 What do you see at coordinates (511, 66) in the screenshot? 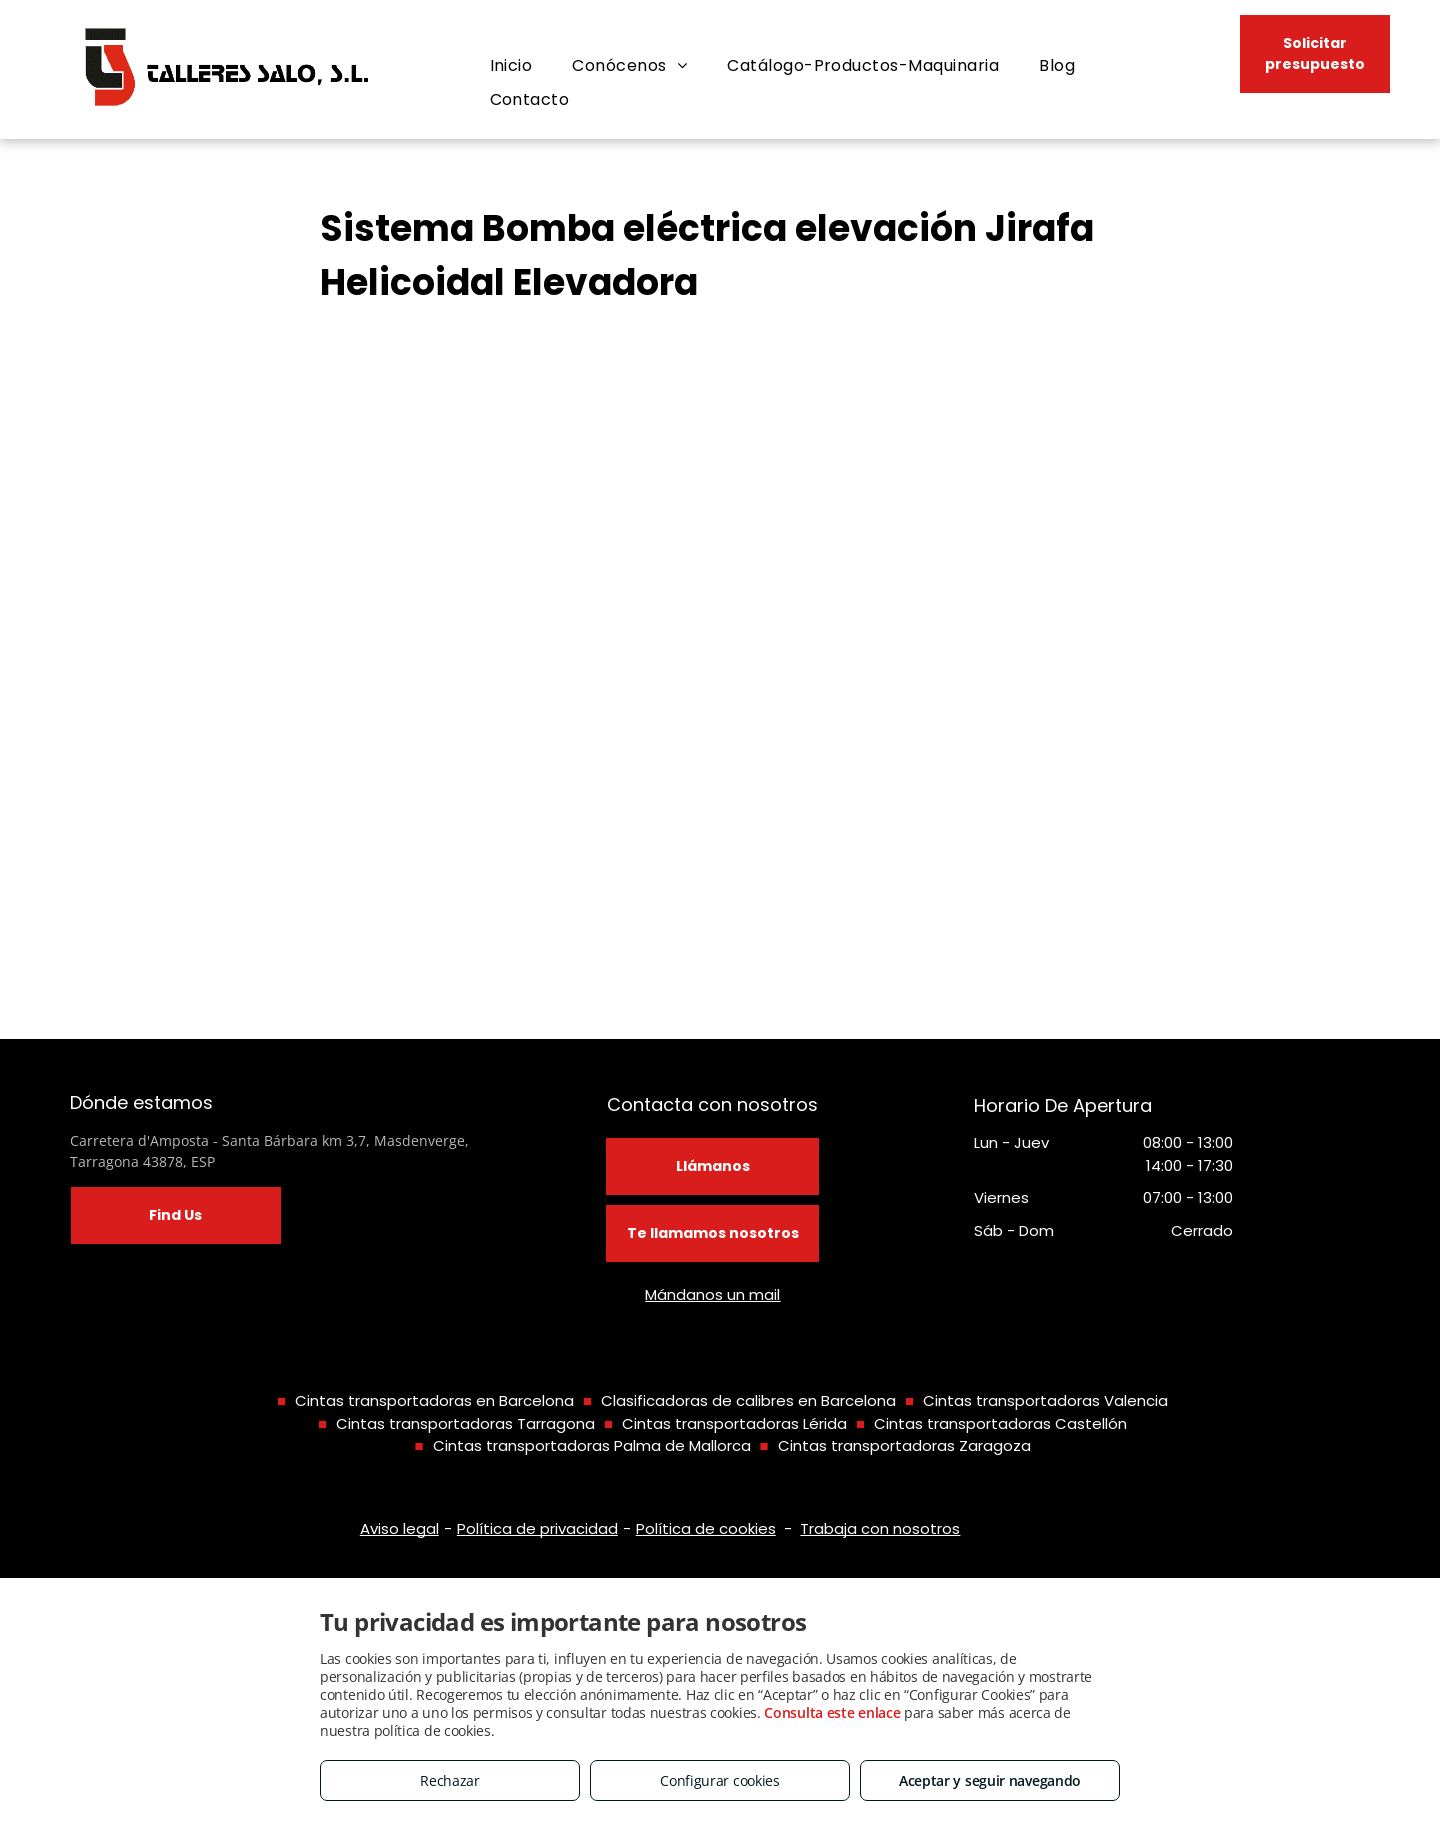
I see `[menuitem]` at bounding box center [511, 66].